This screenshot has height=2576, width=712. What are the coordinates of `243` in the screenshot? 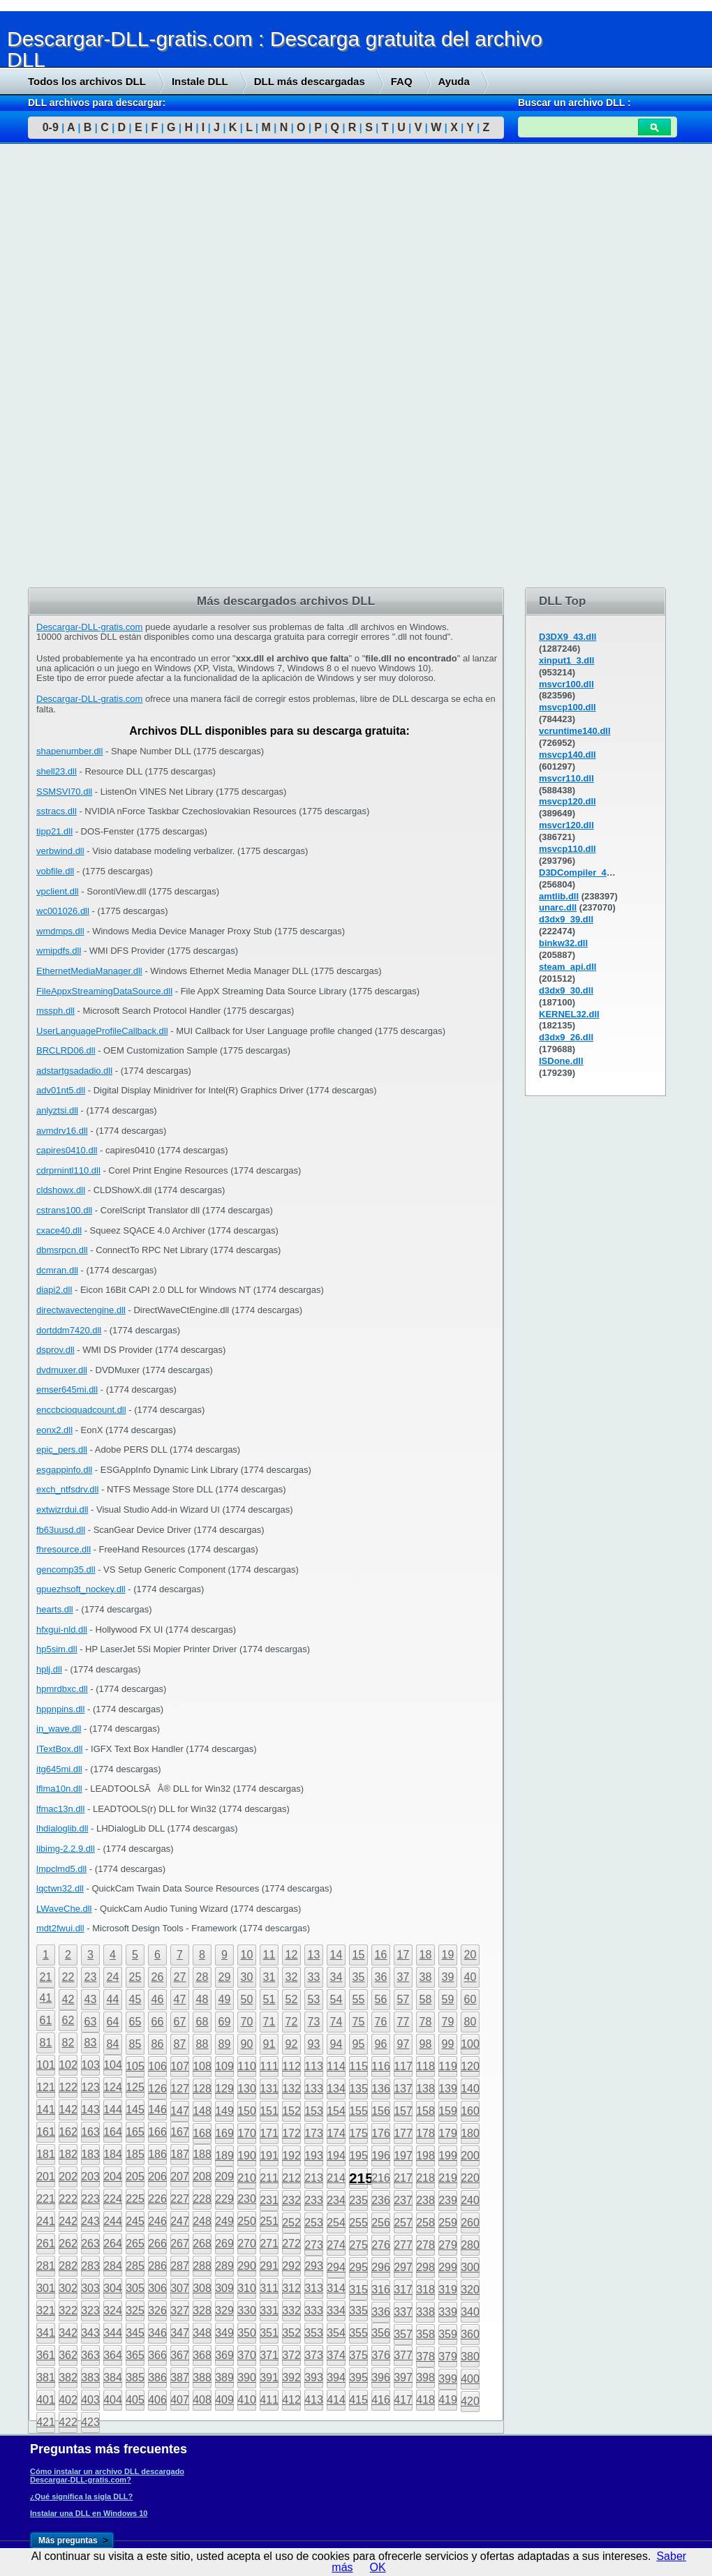 It's located at (90, 2221).